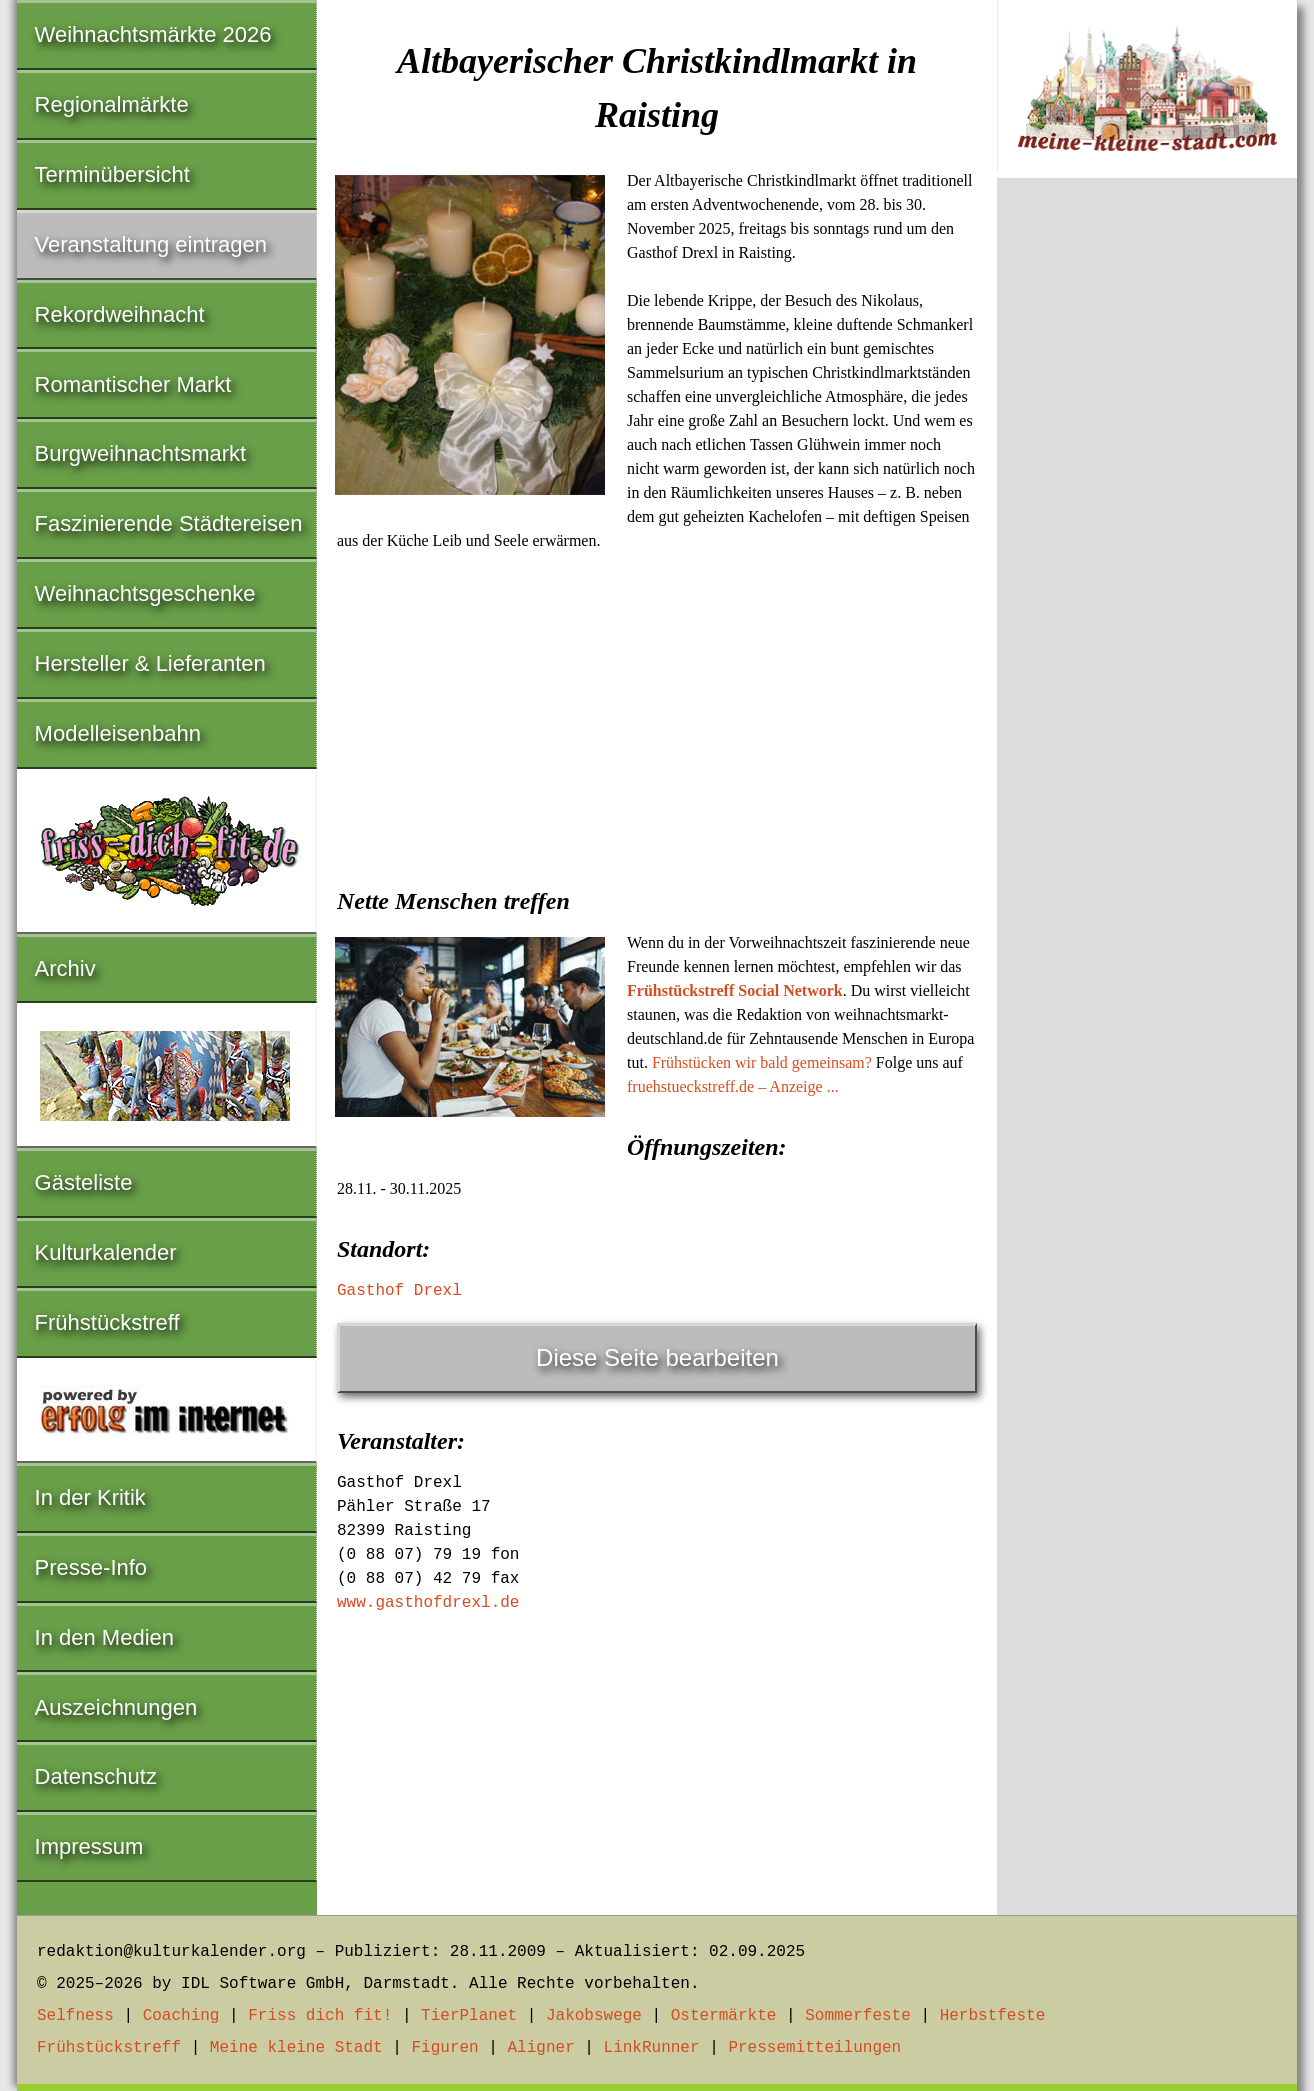 The image size is (1314, 2091). Describe the element at coordinates (118, 733) in the screenshot. I see `Modelleisenbahn` at that location.